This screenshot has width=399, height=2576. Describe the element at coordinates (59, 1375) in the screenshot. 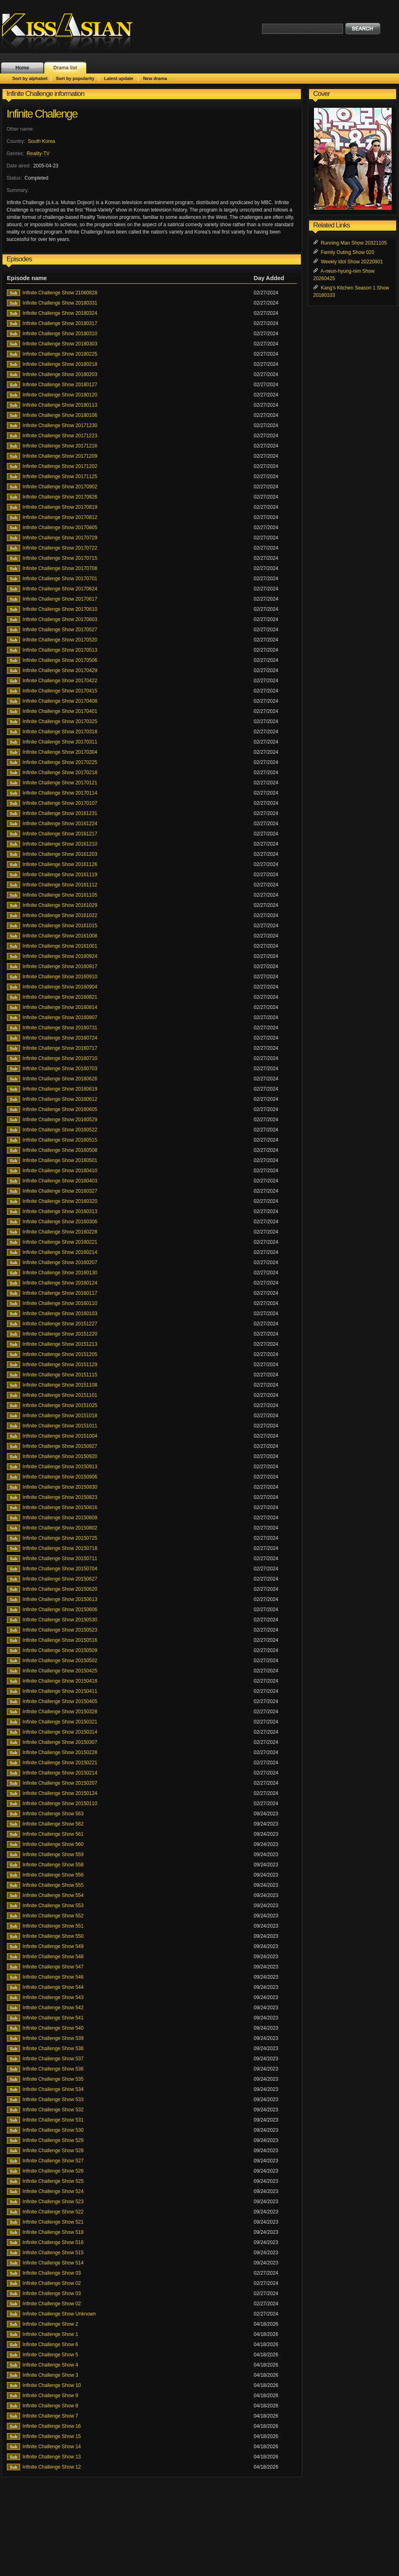

I see `Infinite Challenge Show 20151115` at that location.